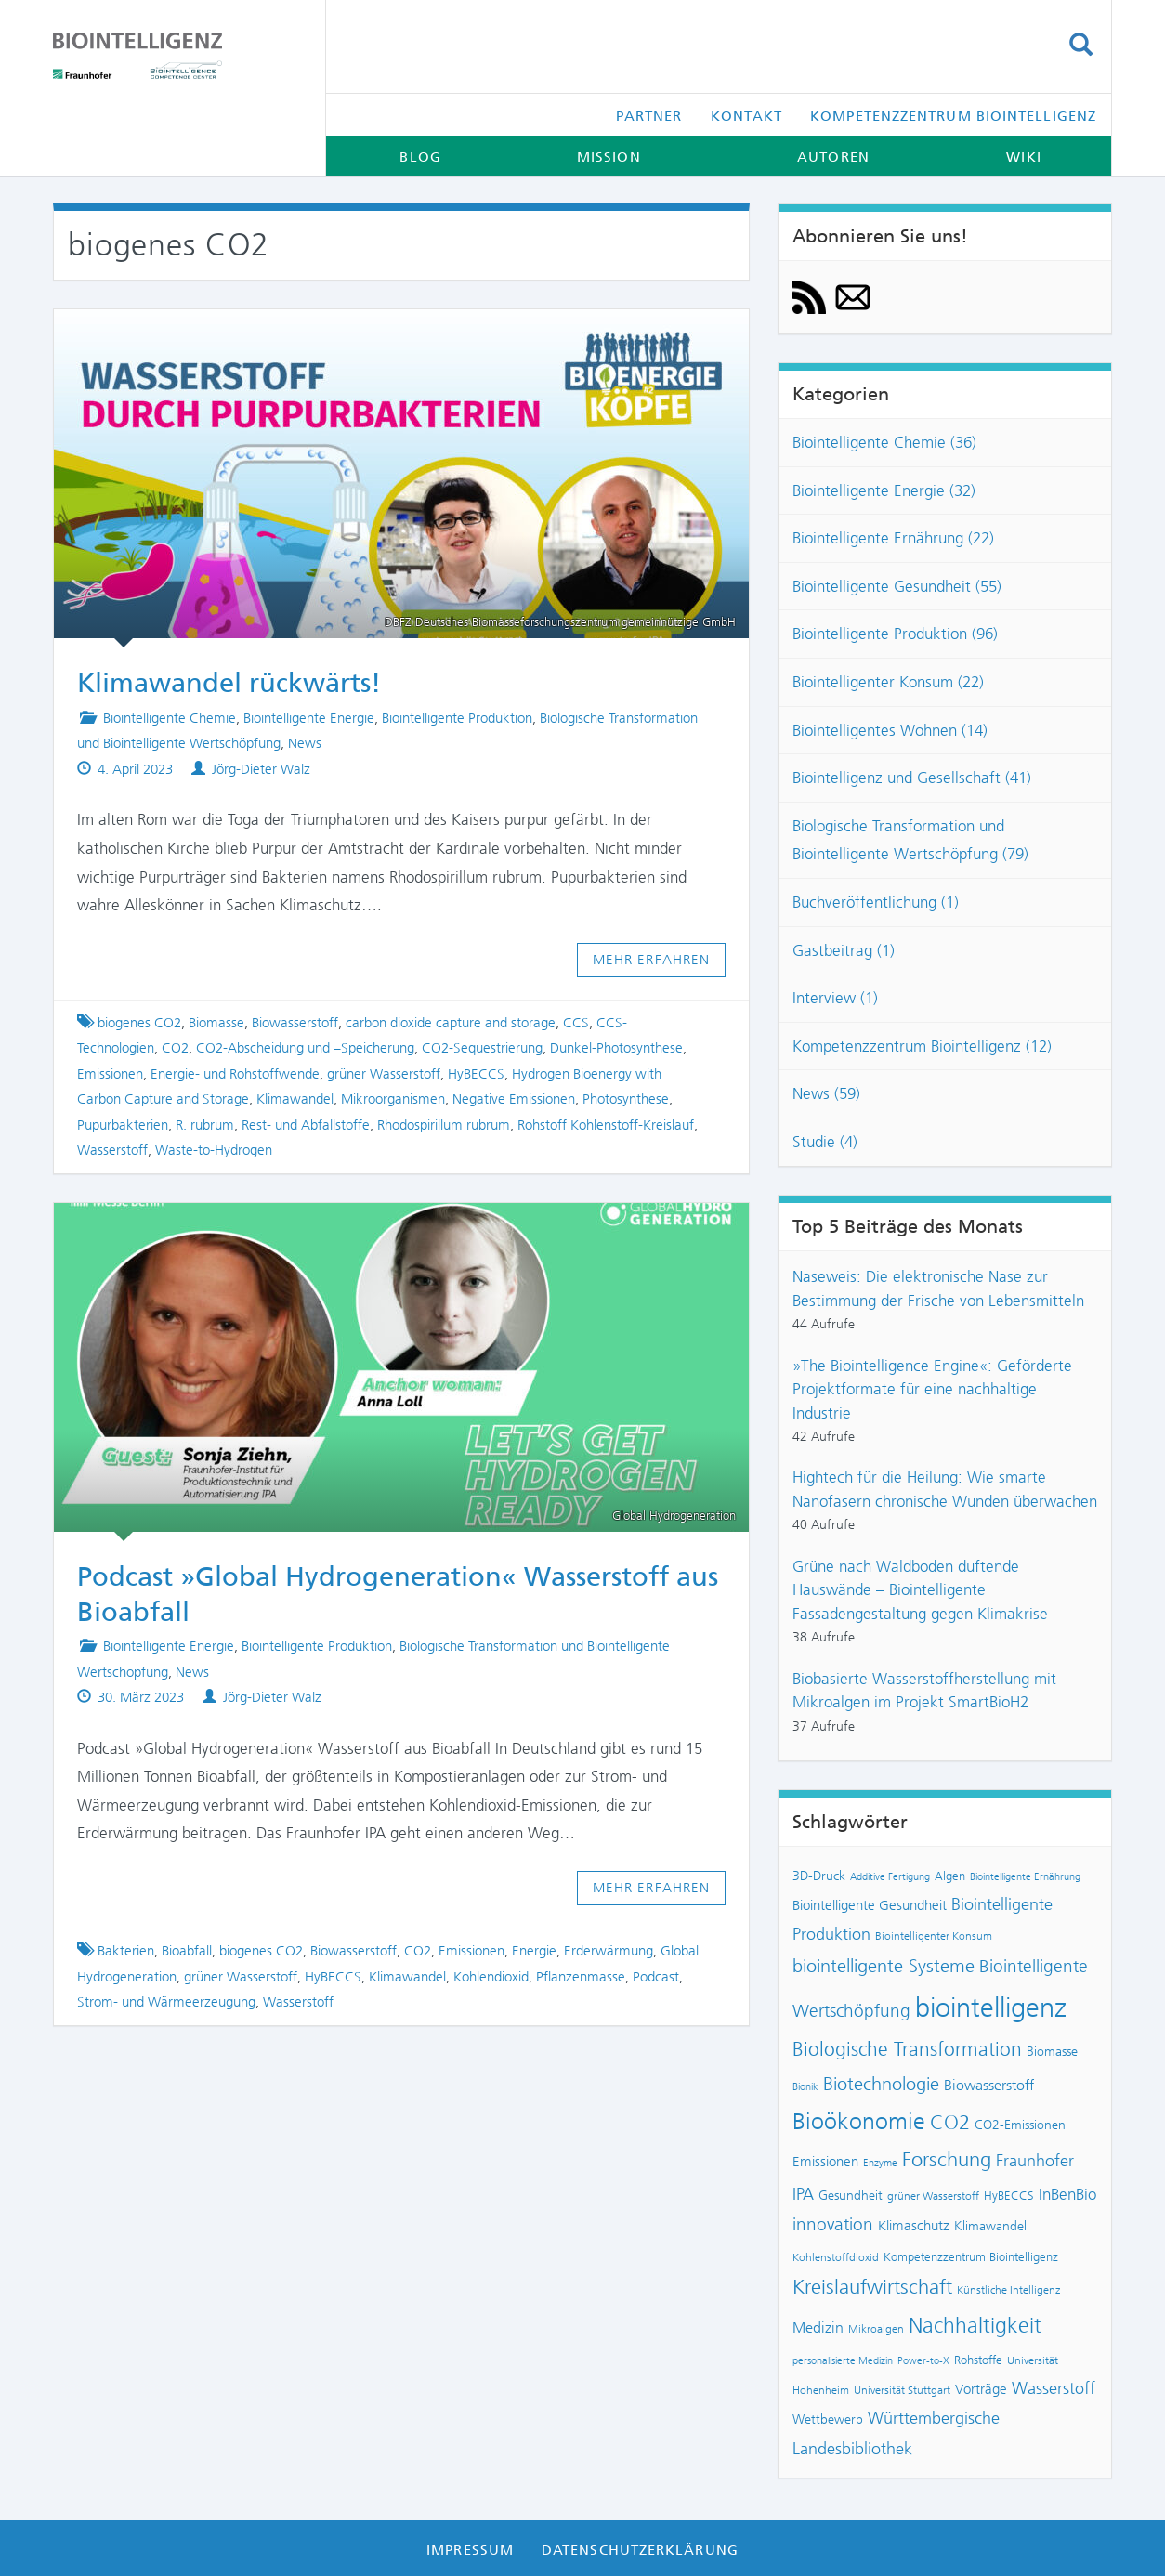 This screenshot has width=1165, height=2576. Describe the element at coordinates (652, 959) in the screenshot. I see `Mehr erfahren [button]` at that location.